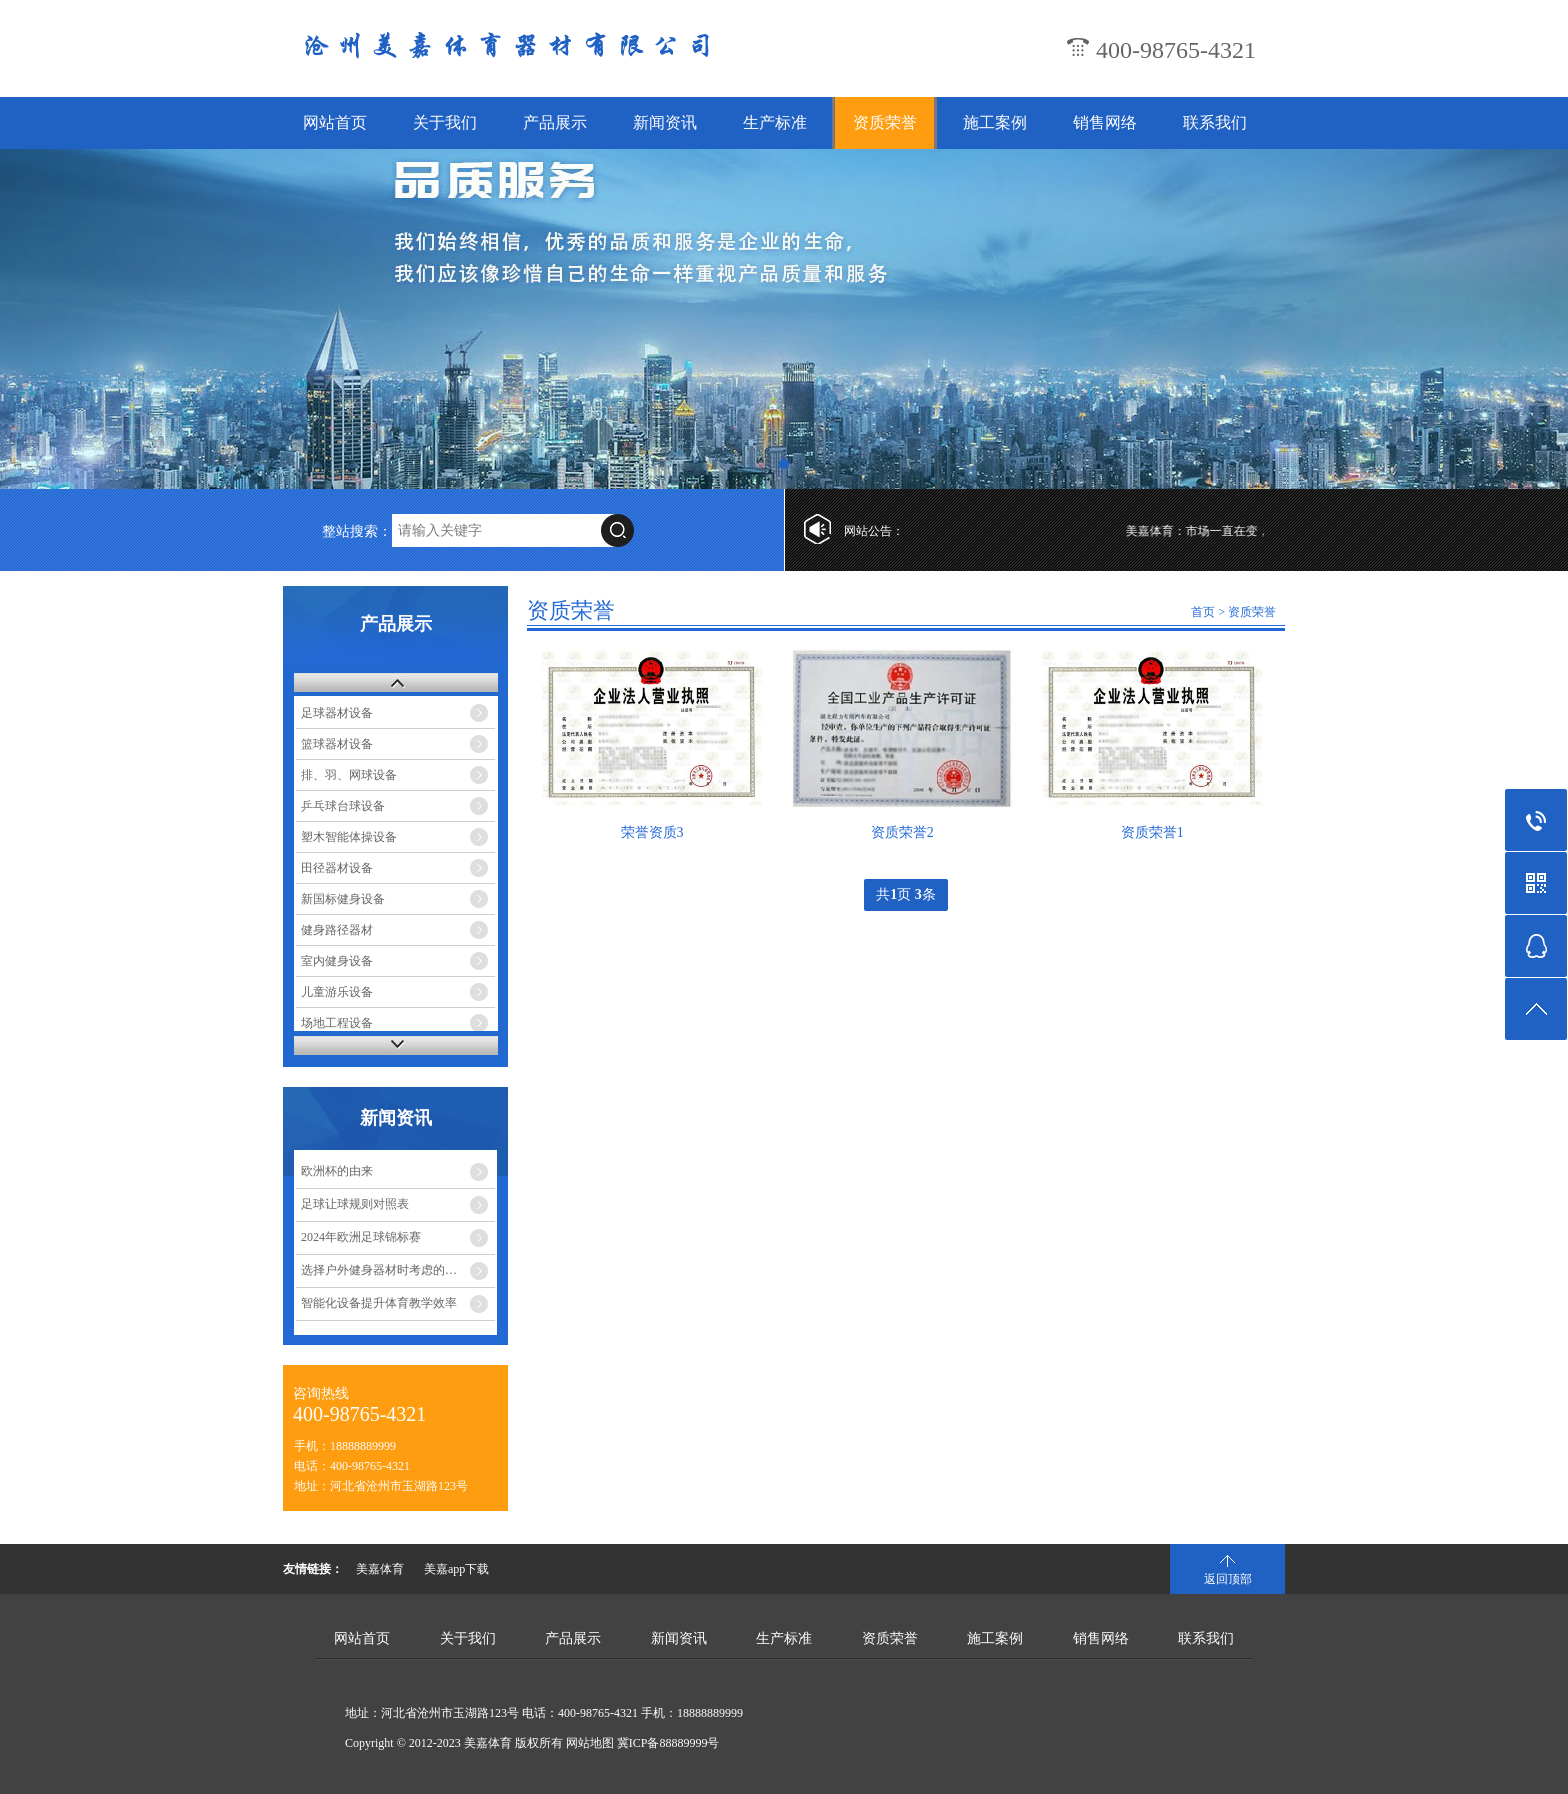 Image resolution: width=1568 pixels, height=1794 pixels. I want to click on 网站首页, so click(335, 122).